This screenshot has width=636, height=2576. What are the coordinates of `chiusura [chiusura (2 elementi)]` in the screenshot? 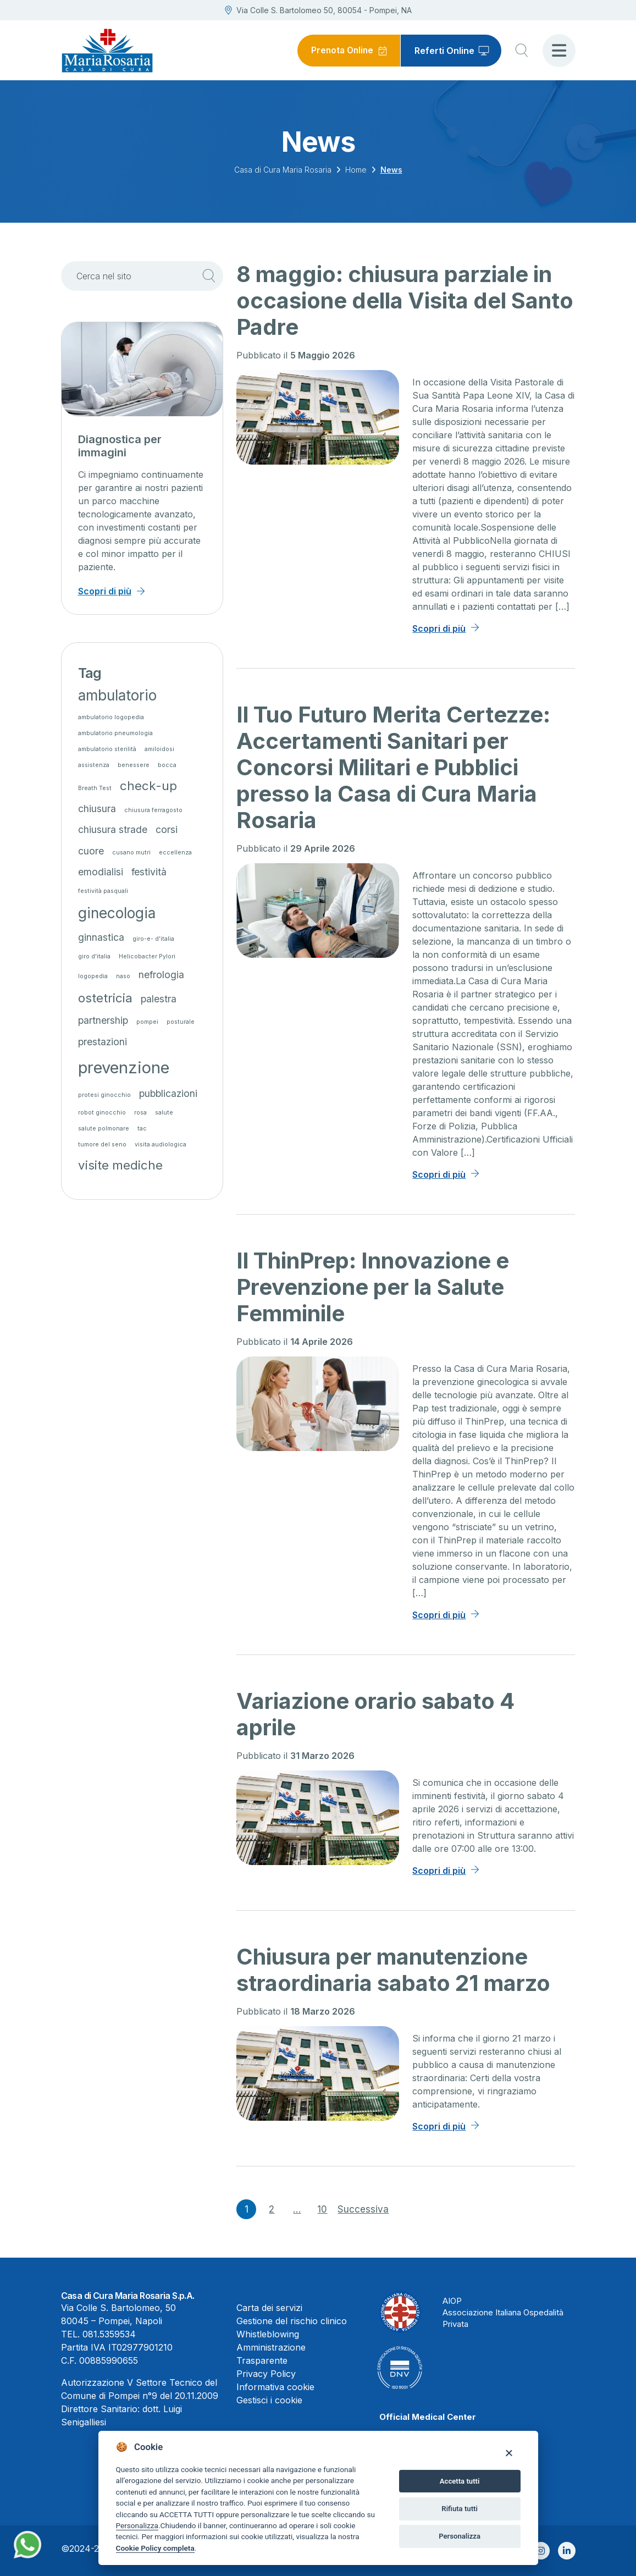 It's located at (97, 808).